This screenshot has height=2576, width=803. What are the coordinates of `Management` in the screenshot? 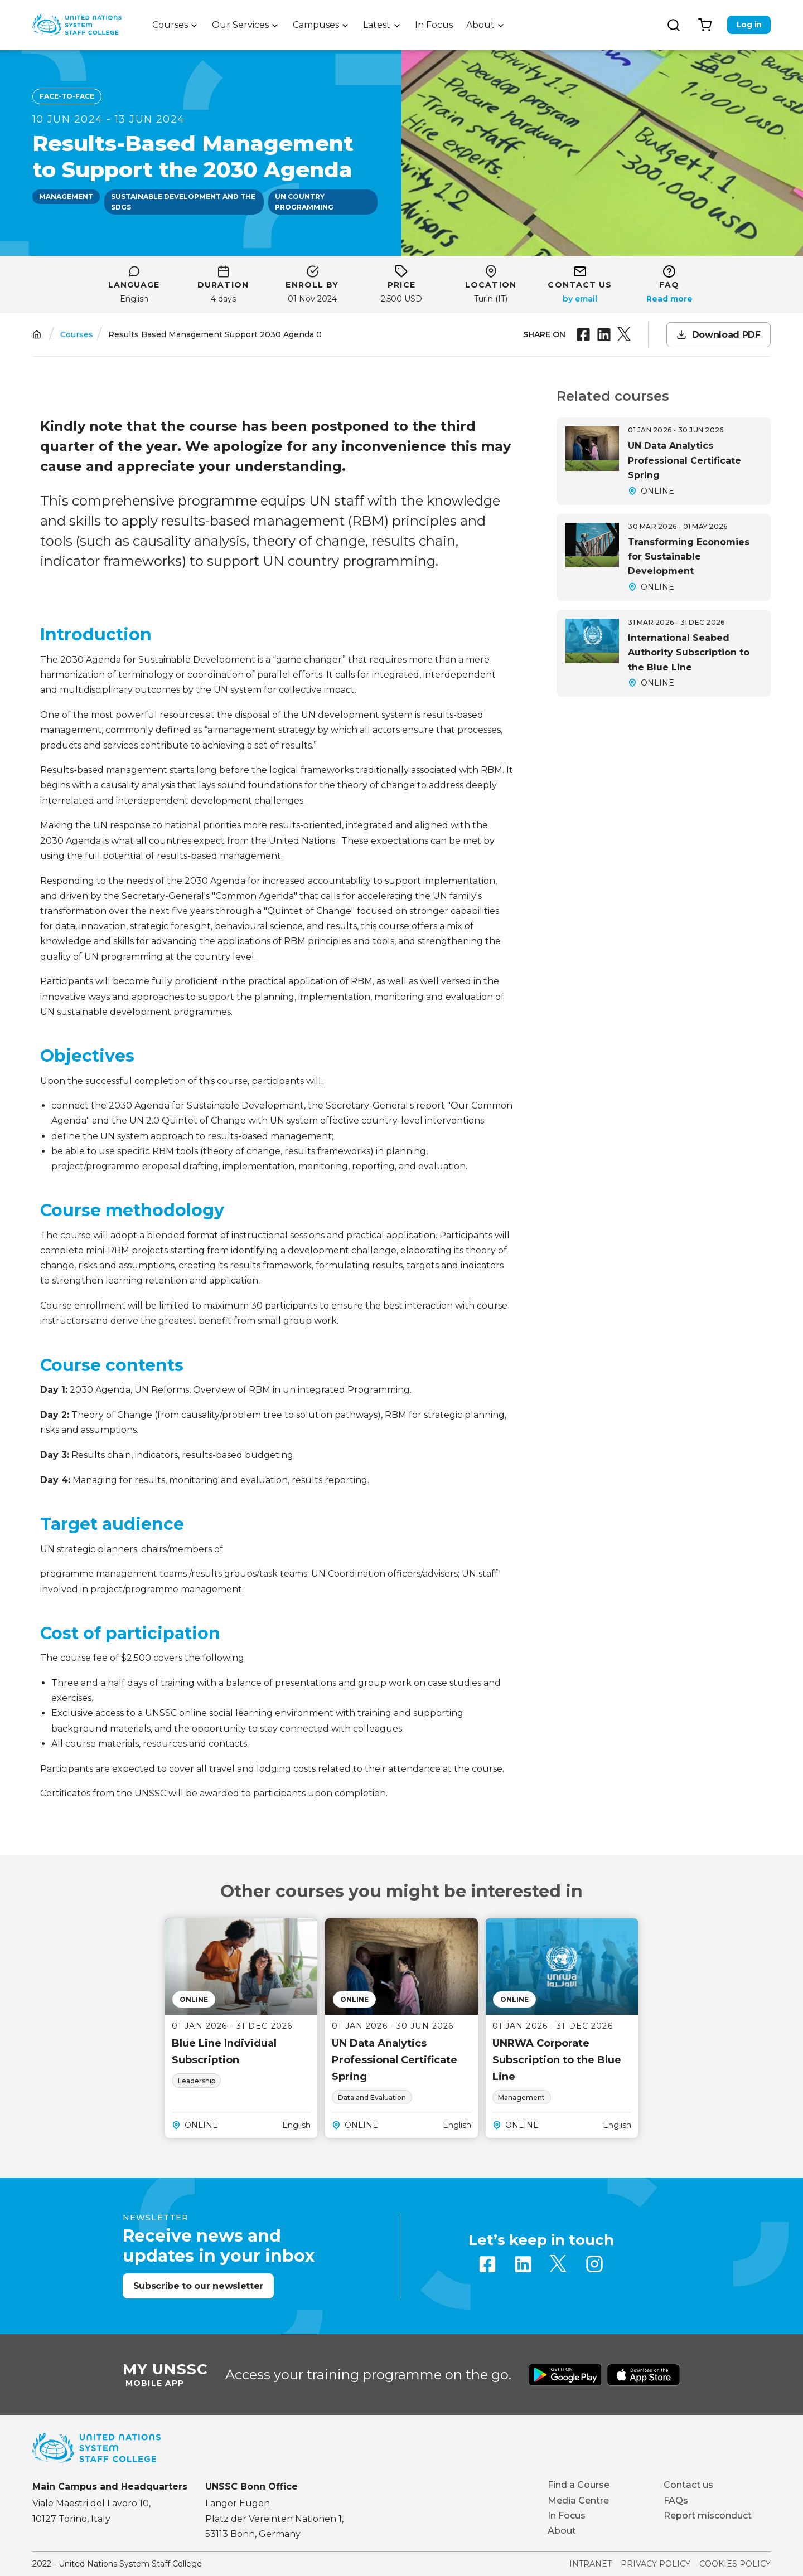 It's located at (66, 196).